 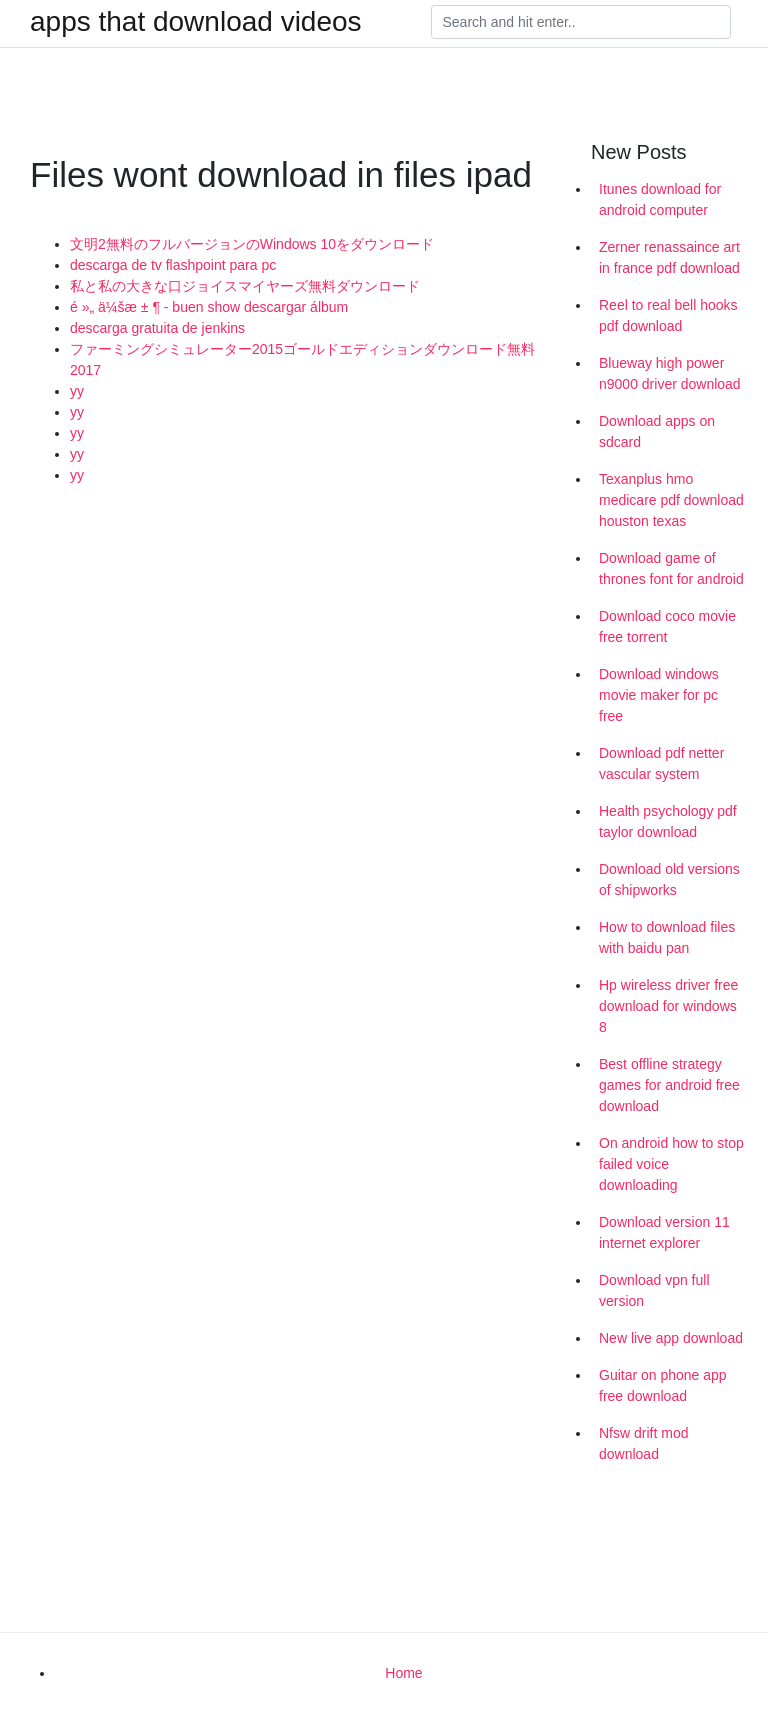 What do you see at coordinates (173, 265) in the screenshot?
I see `descarga de tv flashpoint para pc` at bounding box center [173, 265].